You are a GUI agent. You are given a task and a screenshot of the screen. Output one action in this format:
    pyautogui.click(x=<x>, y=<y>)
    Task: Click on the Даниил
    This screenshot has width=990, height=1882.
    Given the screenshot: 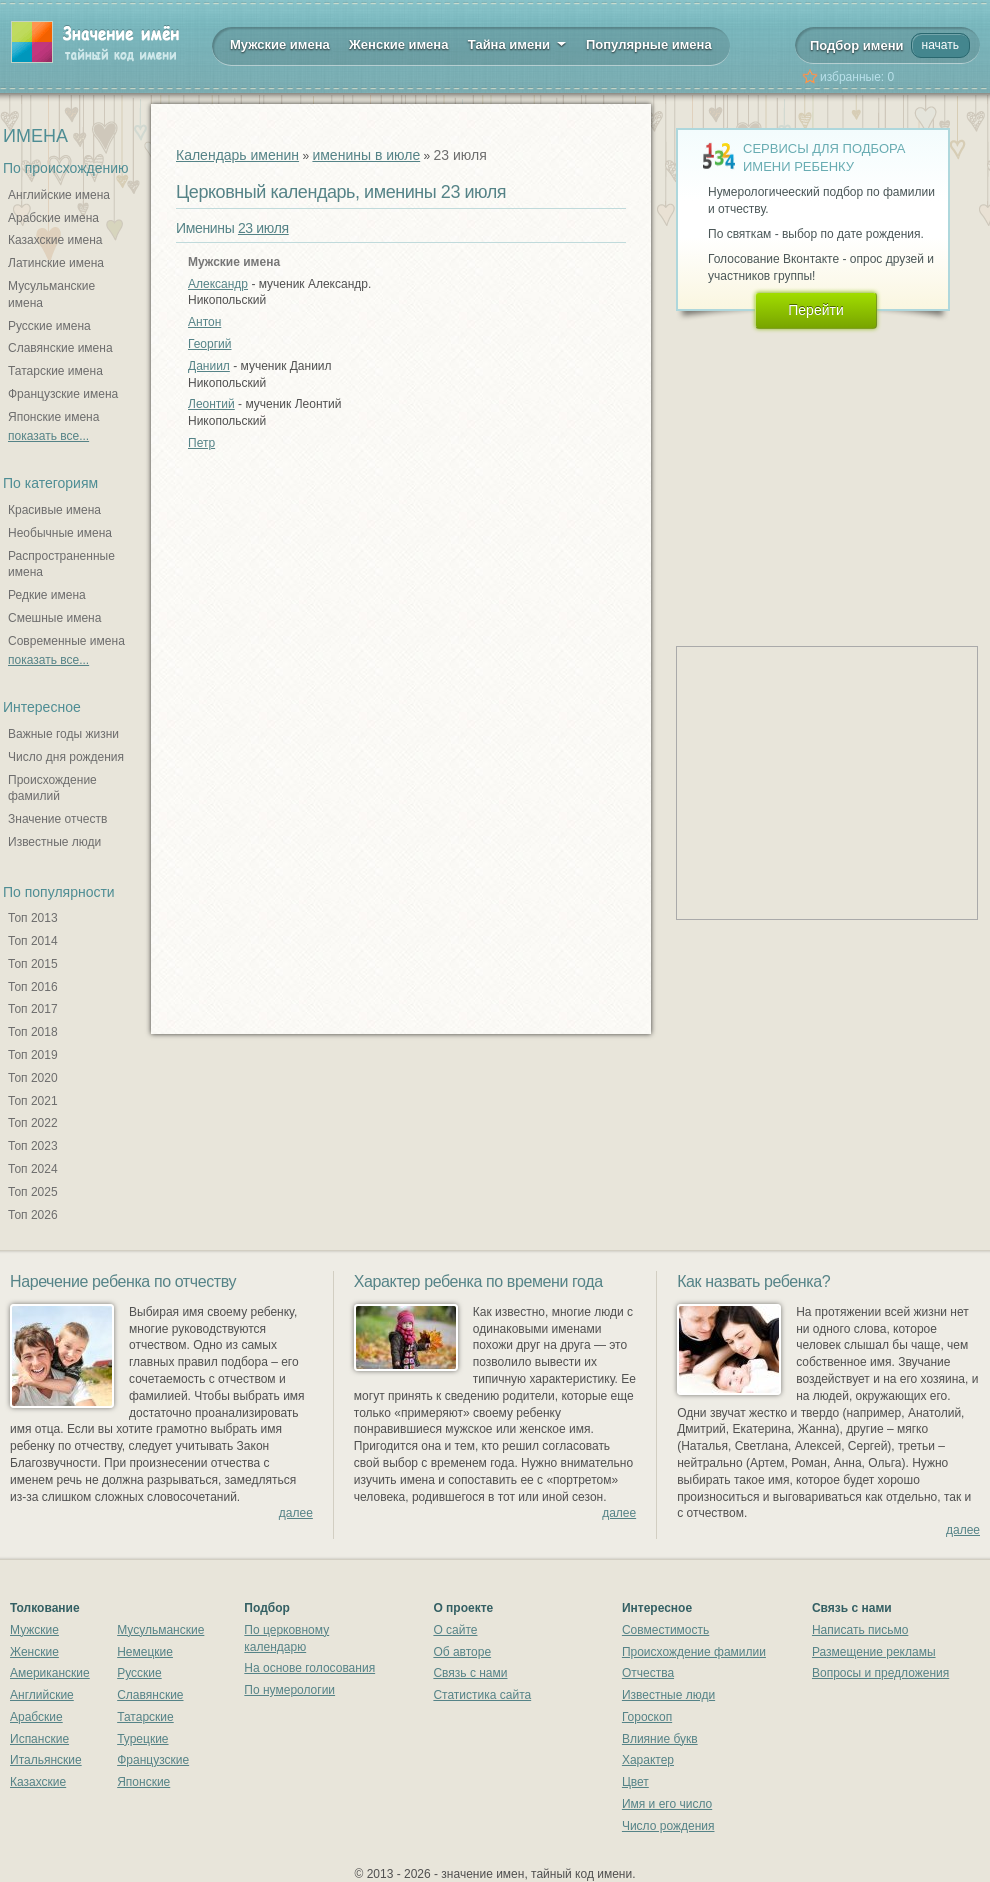 What is the action you would take?
    pyautogui.click(x=209, y=366)
    